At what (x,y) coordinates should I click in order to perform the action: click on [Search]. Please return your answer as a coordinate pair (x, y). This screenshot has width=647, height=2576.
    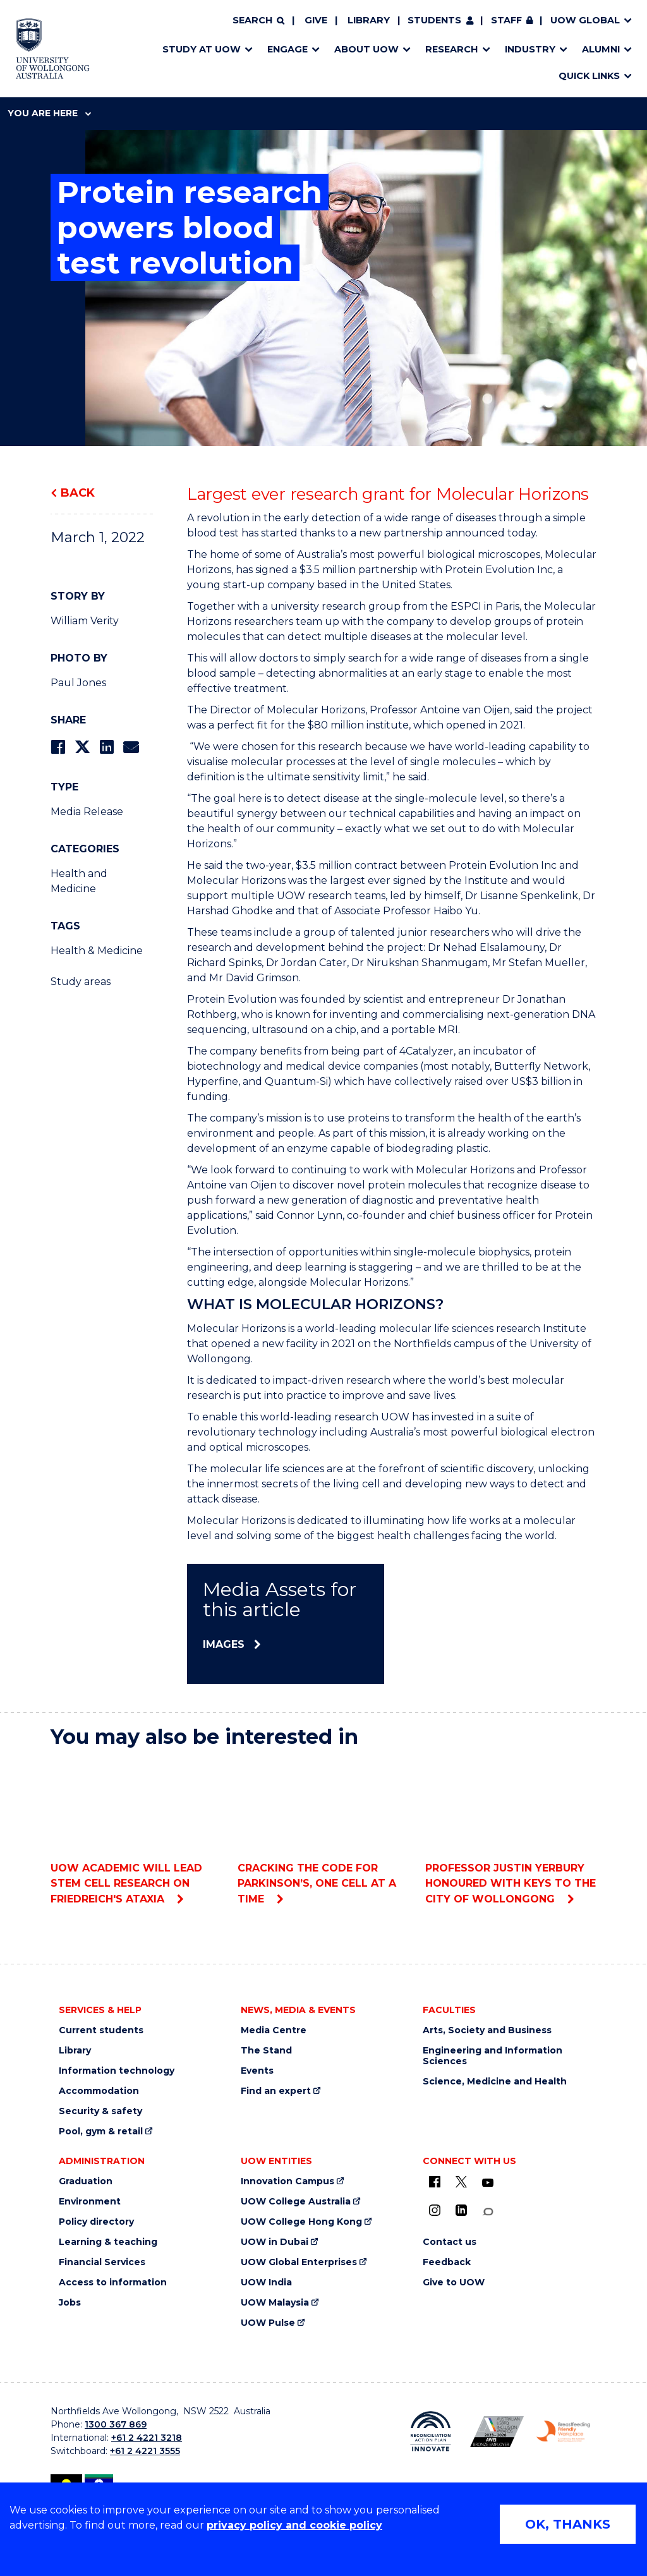
    Looking at the image, I should click on (258, 21).